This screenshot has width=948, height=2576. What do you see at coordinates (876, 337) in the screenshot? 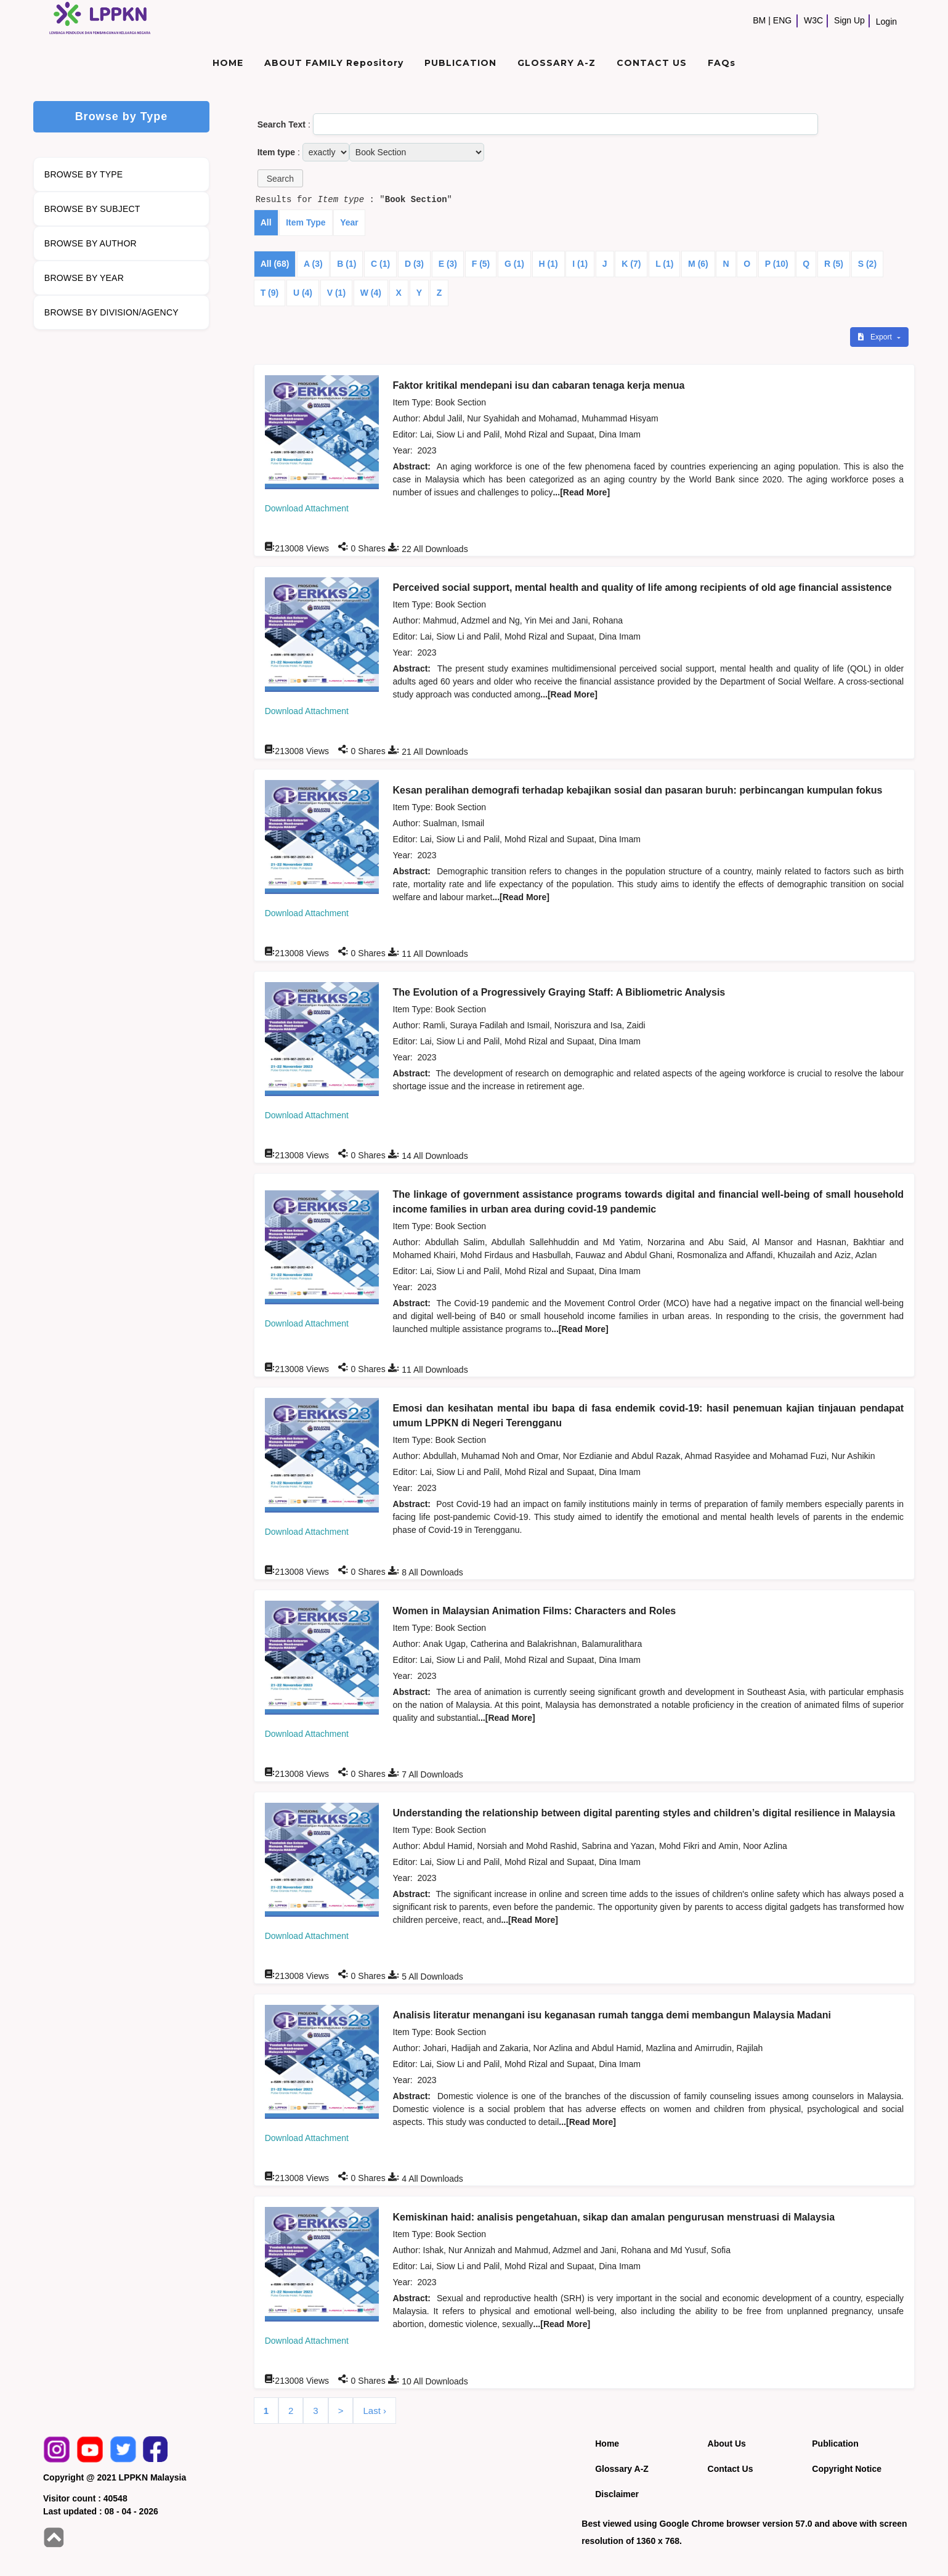
I see `Export` at bounding box center [876, 337].